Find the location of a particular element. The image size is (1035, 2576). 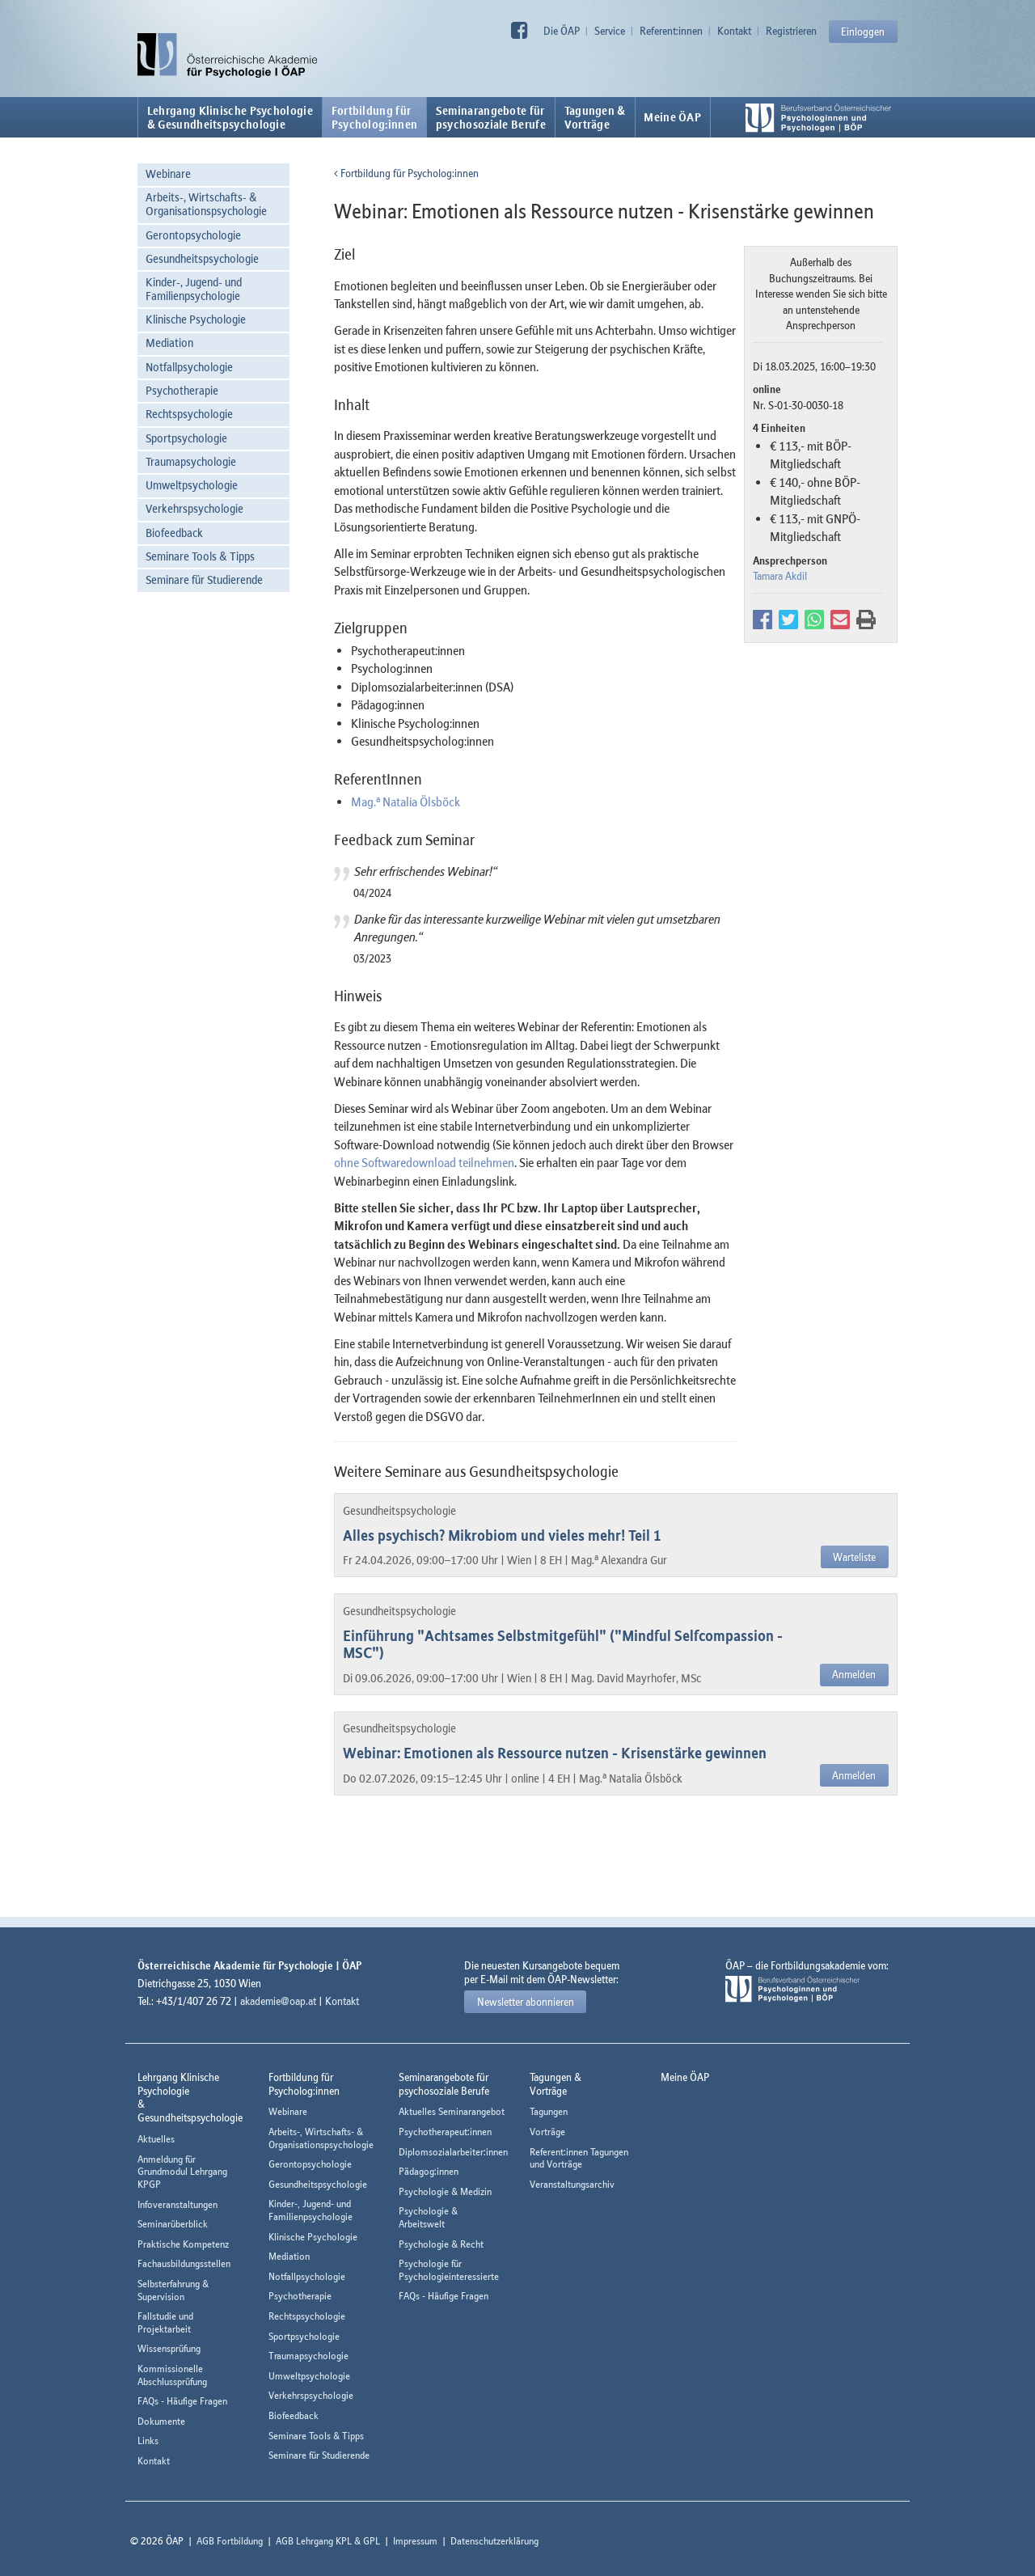

Psychotherapeut:innen is located at coordinates (445, 2132).